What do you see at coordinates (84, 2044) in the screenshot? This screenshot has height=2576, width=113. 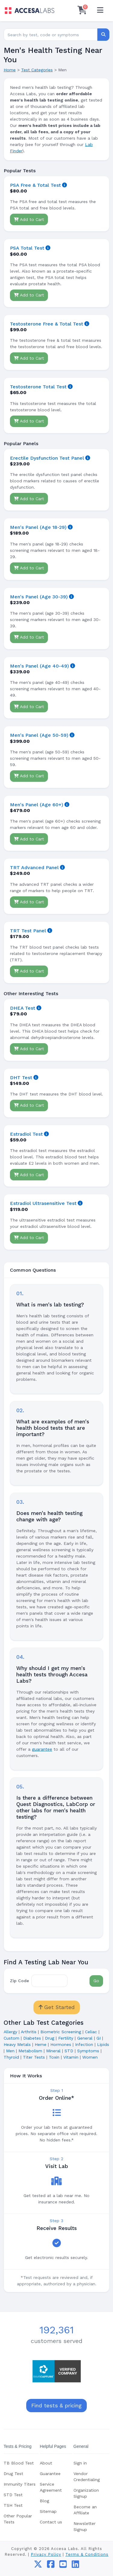 I see `Infection` at bounding box center [84, 2044].